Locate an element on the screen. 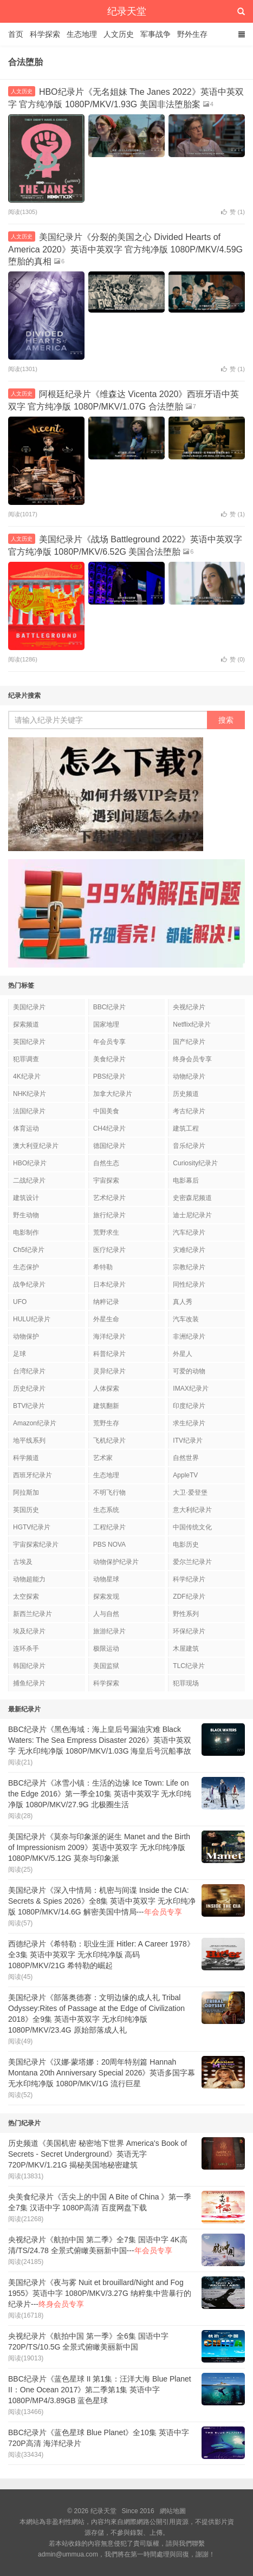 The width and height of the screenshot is (253, 2576). ITV纪录片 is located at coordinates (188, 1440).